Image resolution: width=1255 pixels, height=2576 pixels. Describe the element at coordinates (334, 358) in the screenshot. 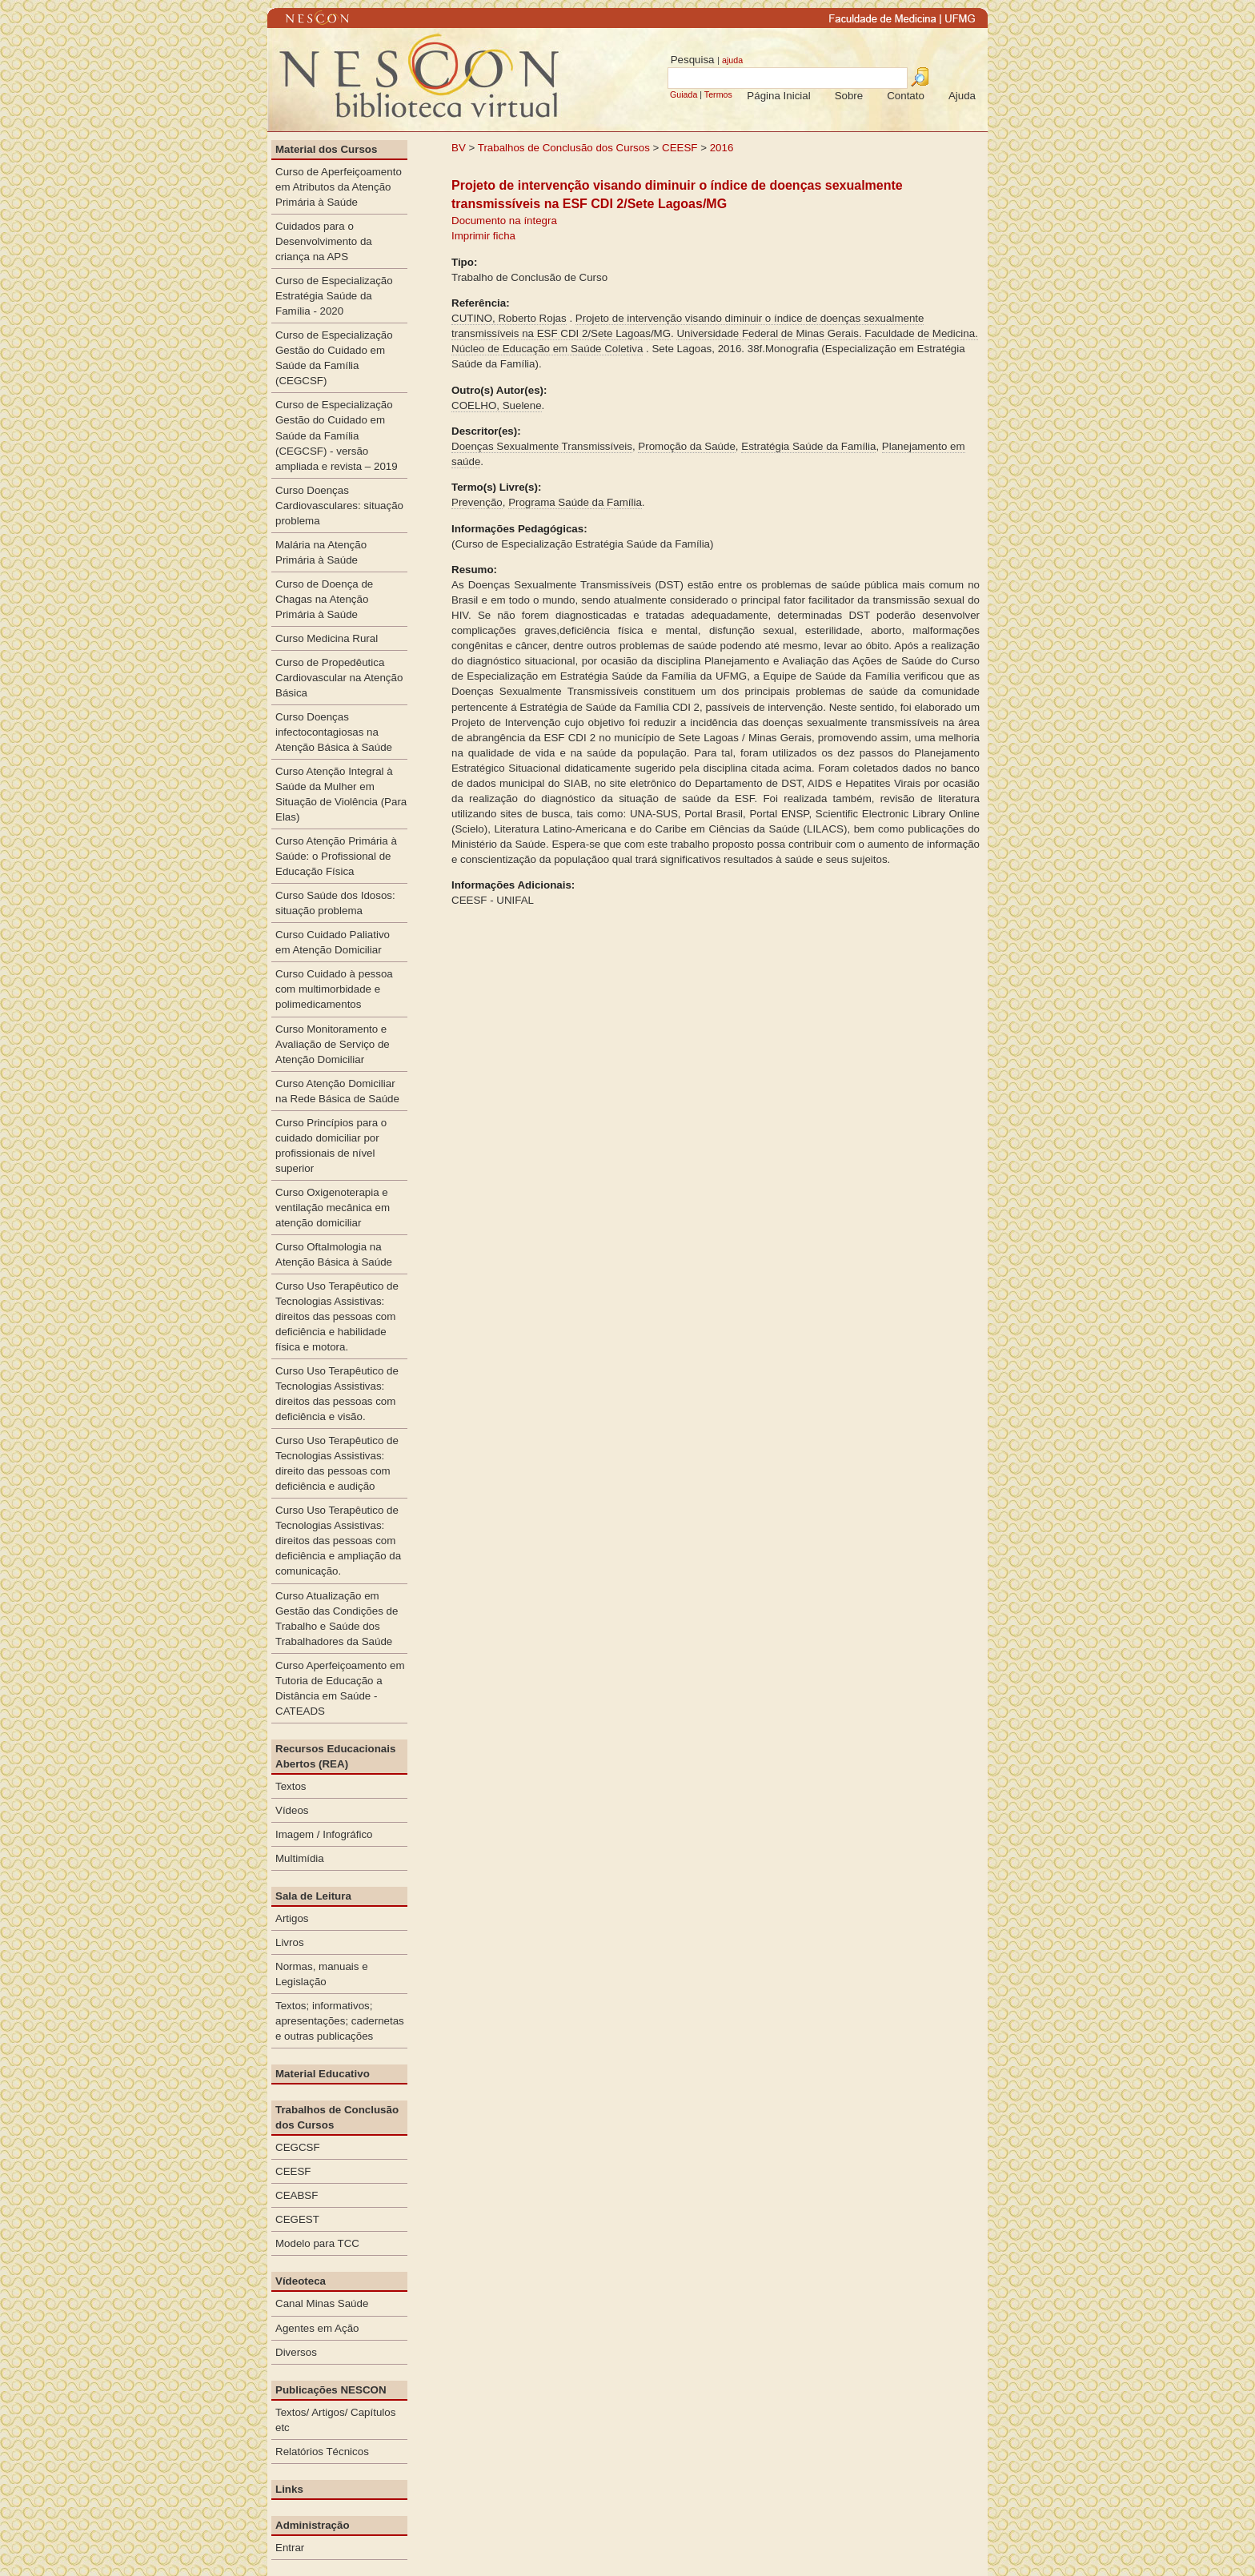

I see `Curso de Especialização Gestão do Cuidado em Saúde da Família (CEGCSF)` at that location.